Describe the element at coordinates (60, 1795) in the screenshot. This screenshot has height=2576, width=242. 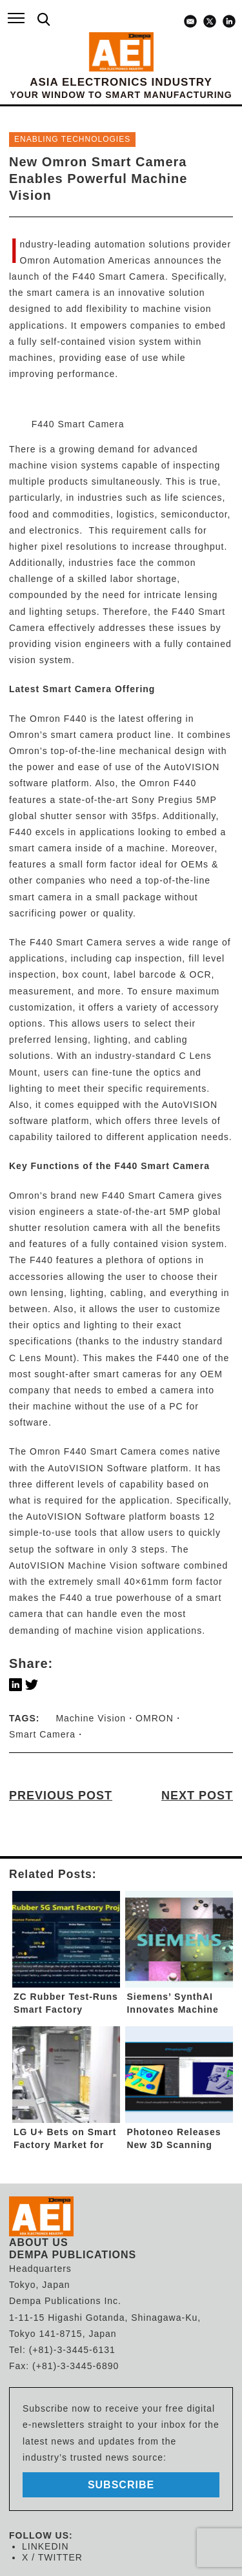
I see `PREVIOUS POST` at that location.